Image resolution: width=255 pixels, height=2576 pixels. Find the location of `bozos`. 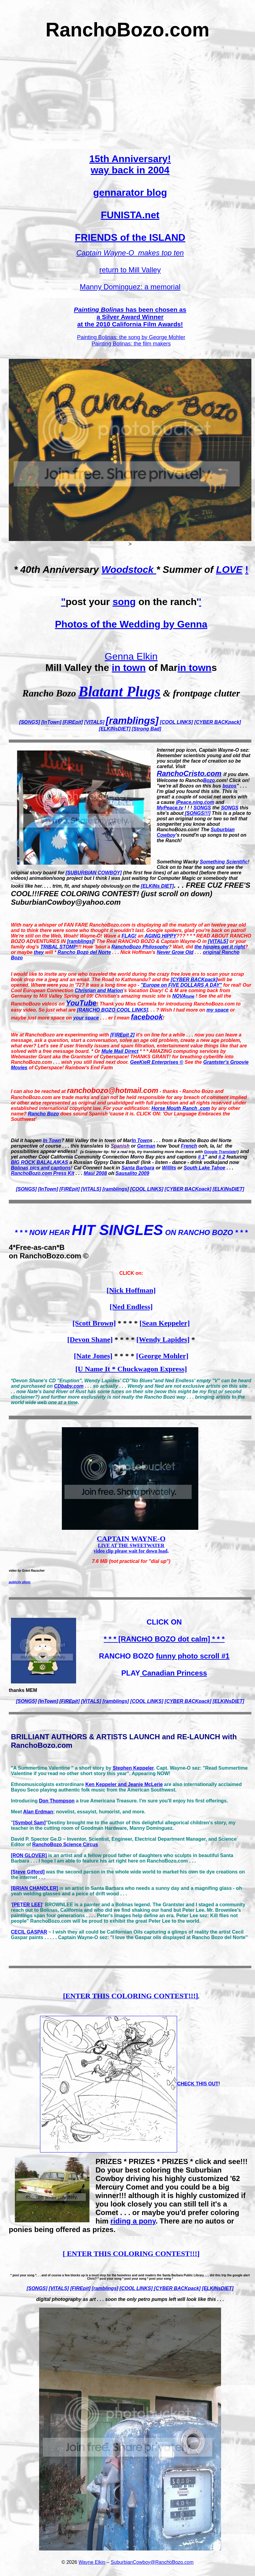

bozos is located at coordinates (230, 785).